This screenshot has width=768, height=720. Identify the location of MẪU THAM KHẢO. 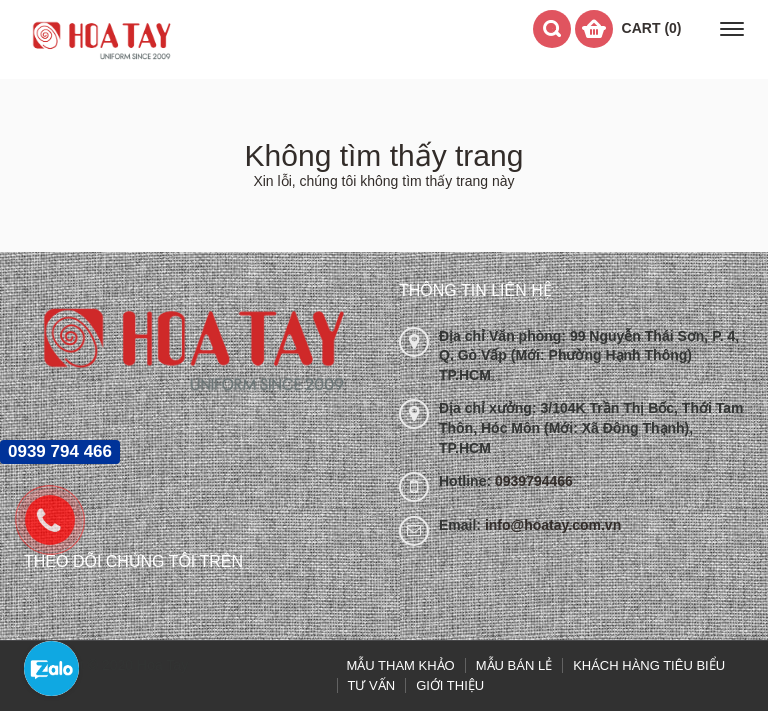
(401, 665).